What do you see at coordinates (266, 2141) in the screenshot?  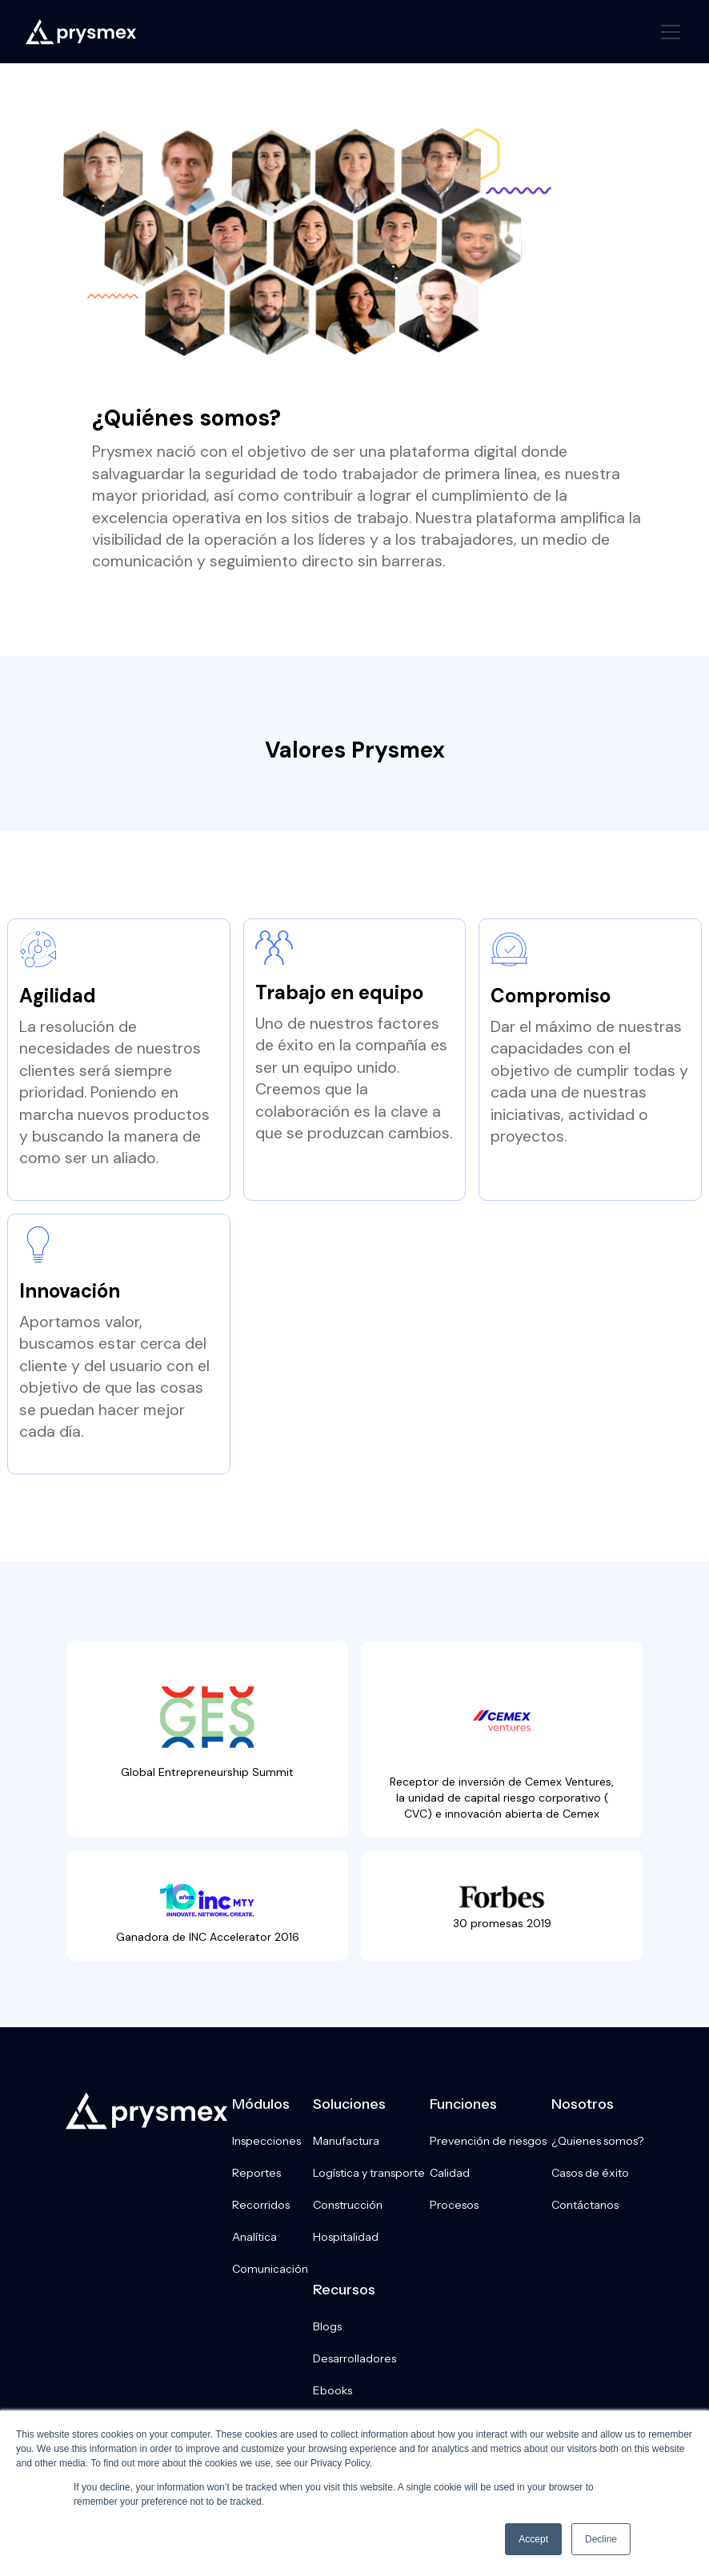 I see `Inspecciones` at bounding box center [266, 2141].